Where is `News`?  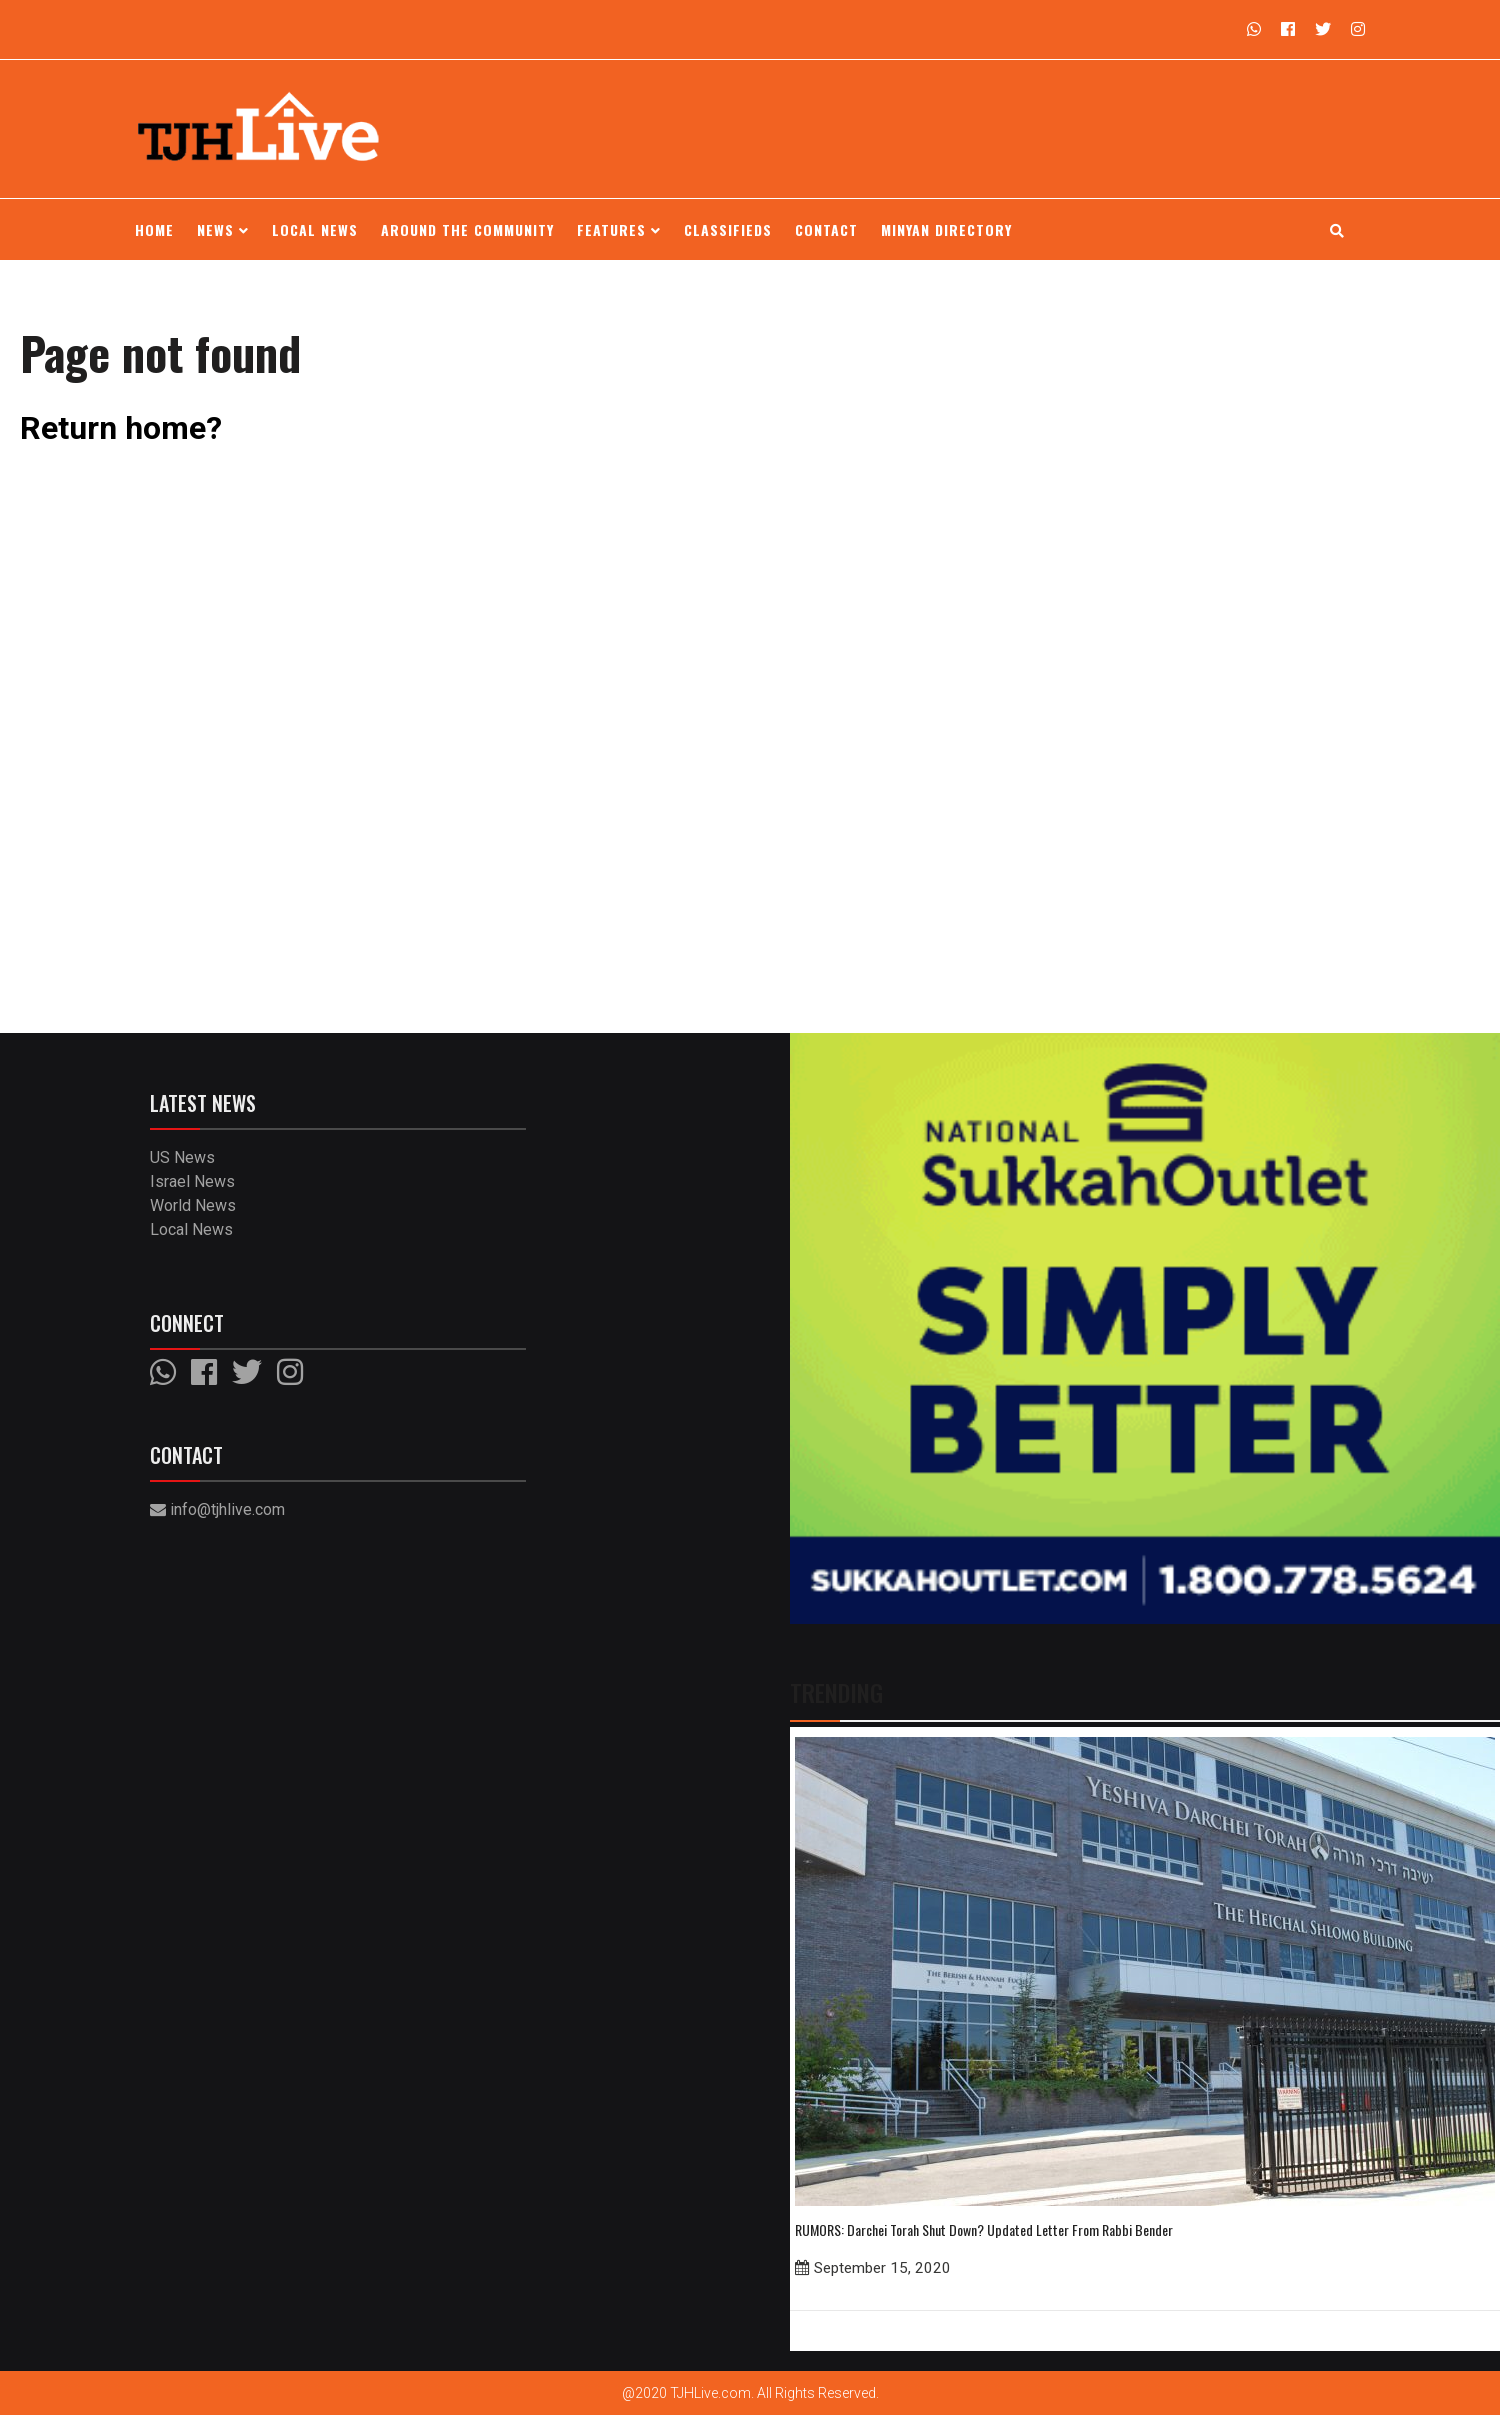 News is located at coordinates (223, 229).